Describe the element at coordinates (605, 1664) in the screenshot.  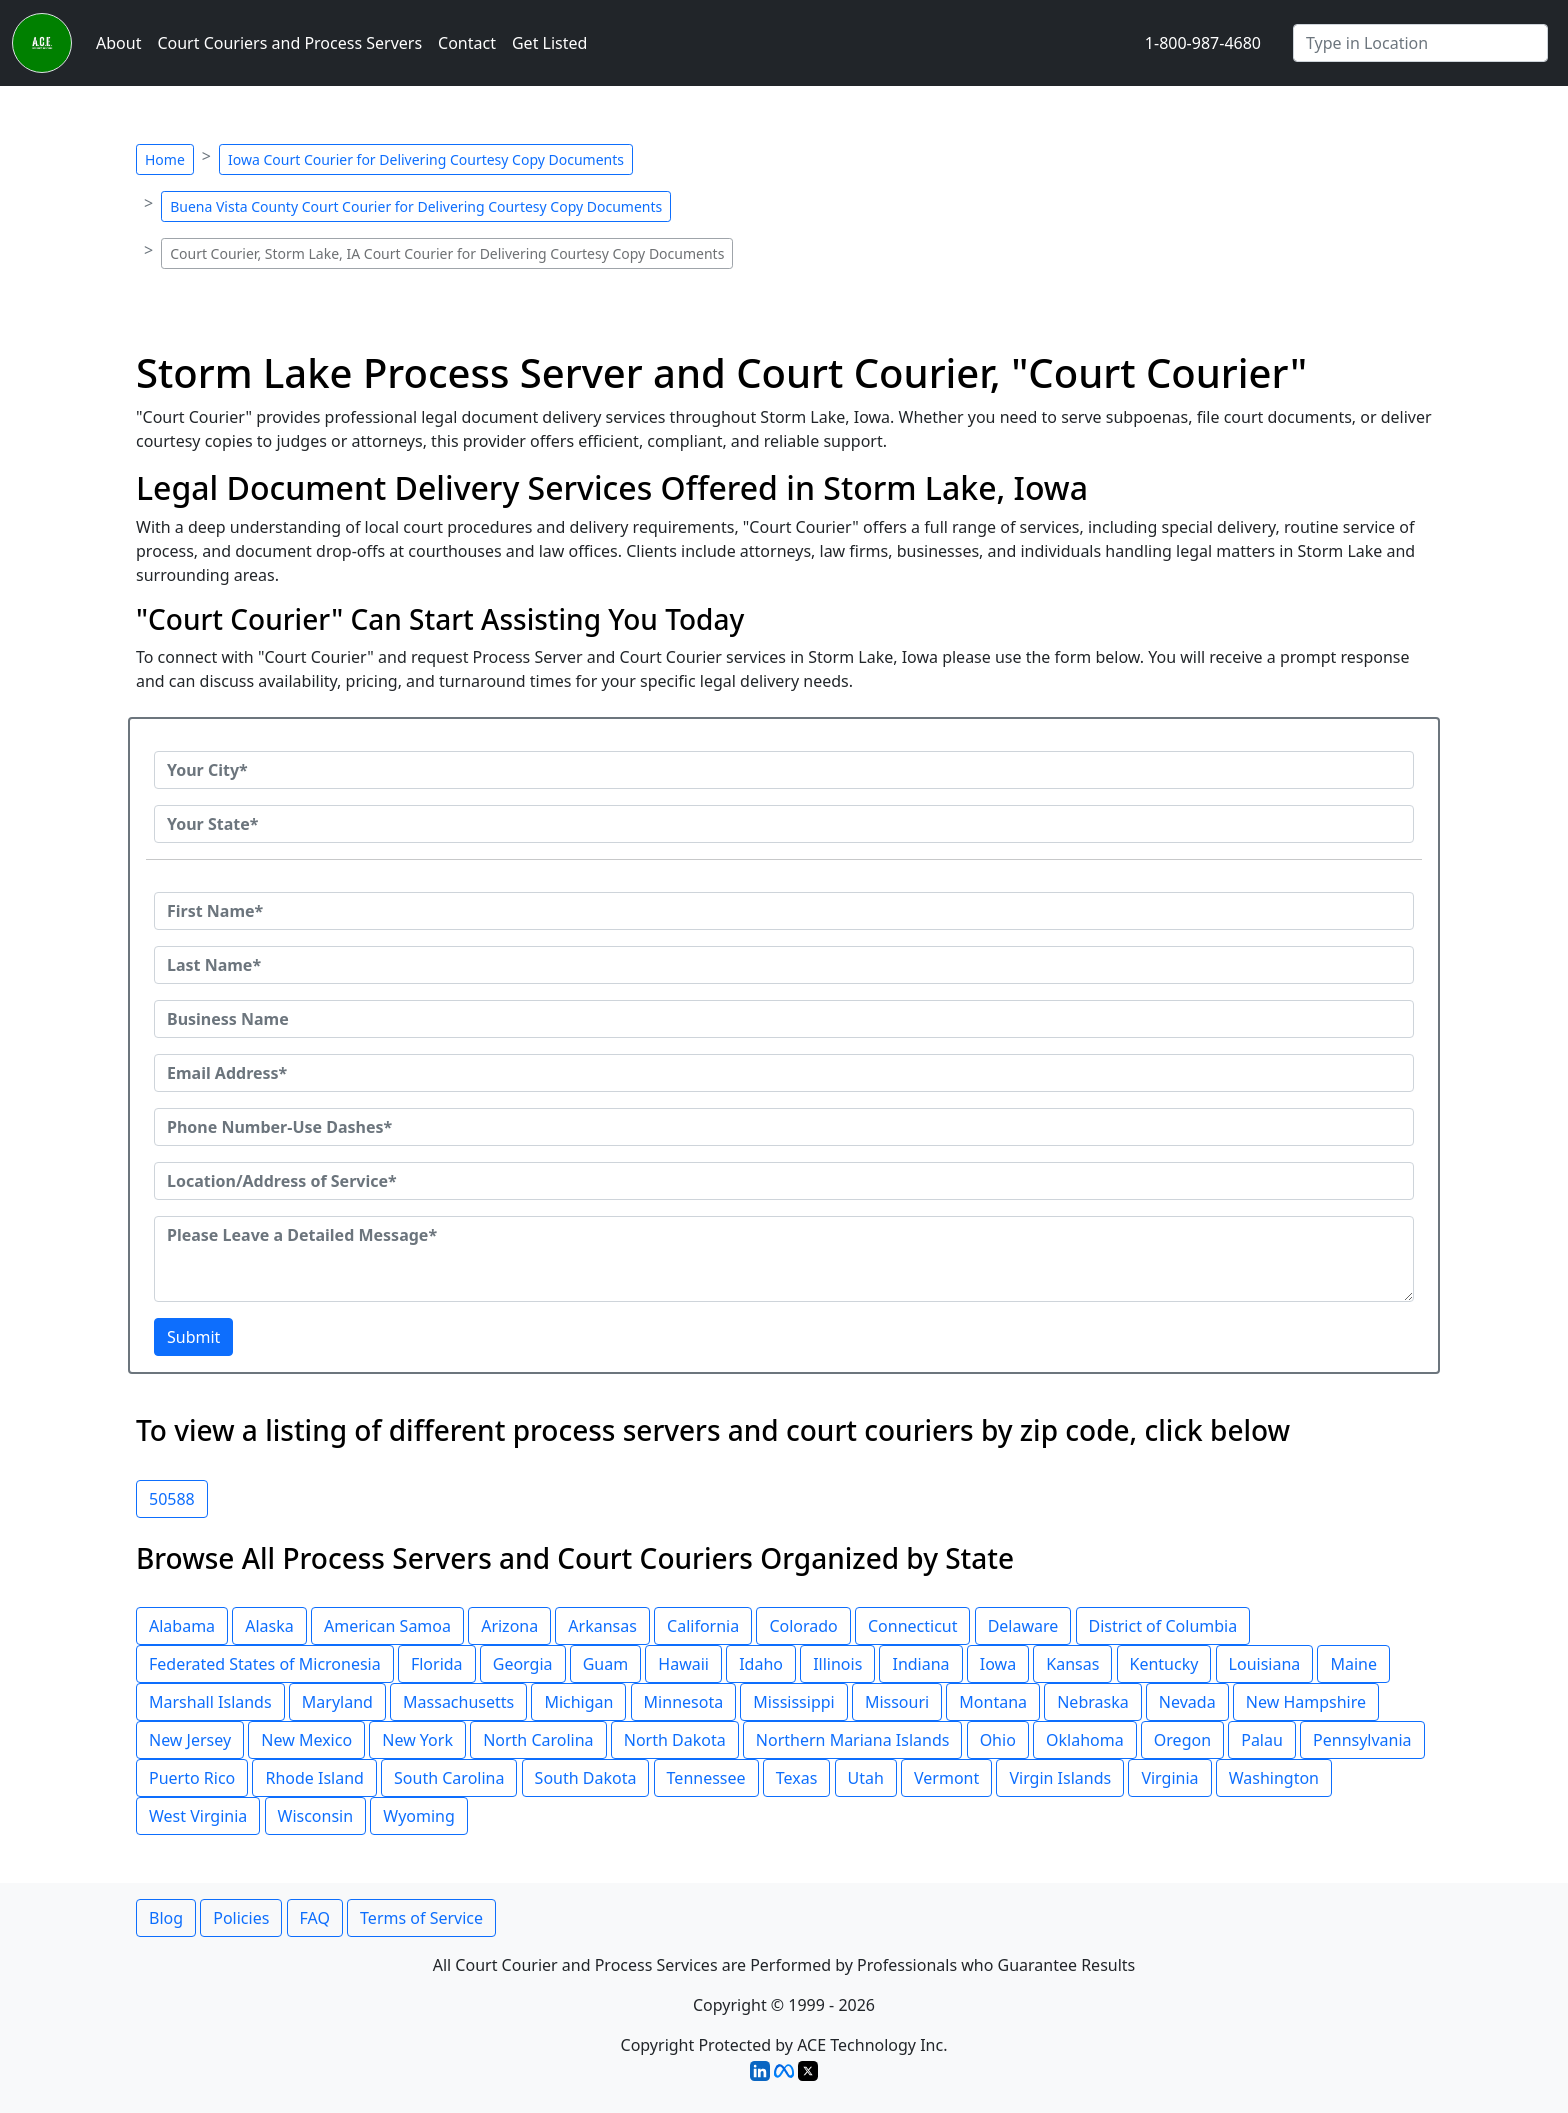
I see `Guam` at that location.